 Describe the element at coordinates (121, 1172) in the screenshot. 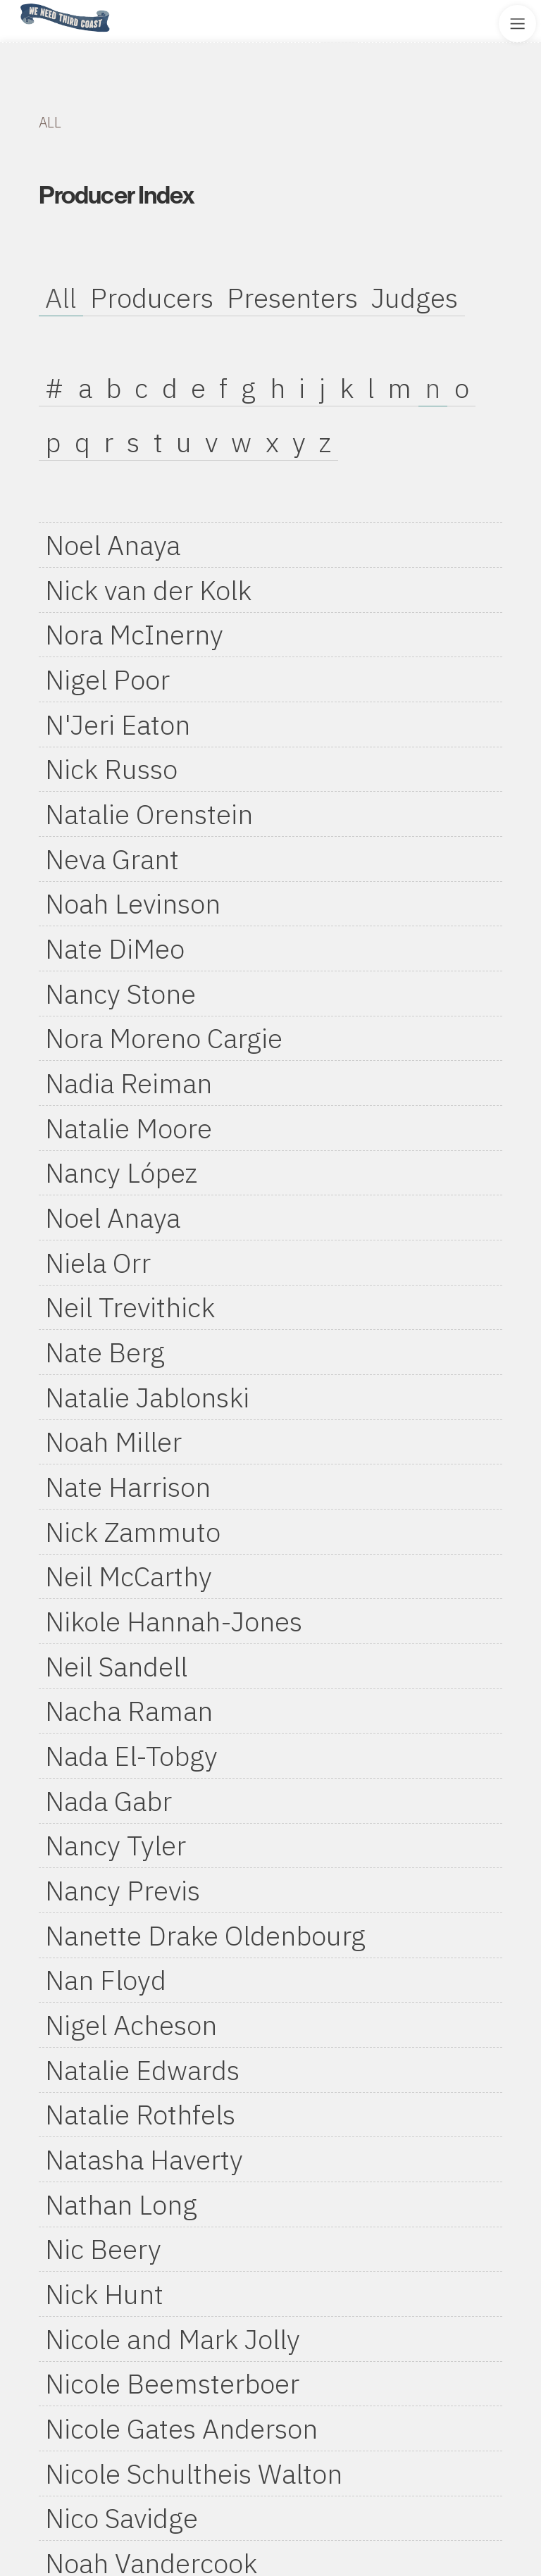

I see `Nancy López` at that location.